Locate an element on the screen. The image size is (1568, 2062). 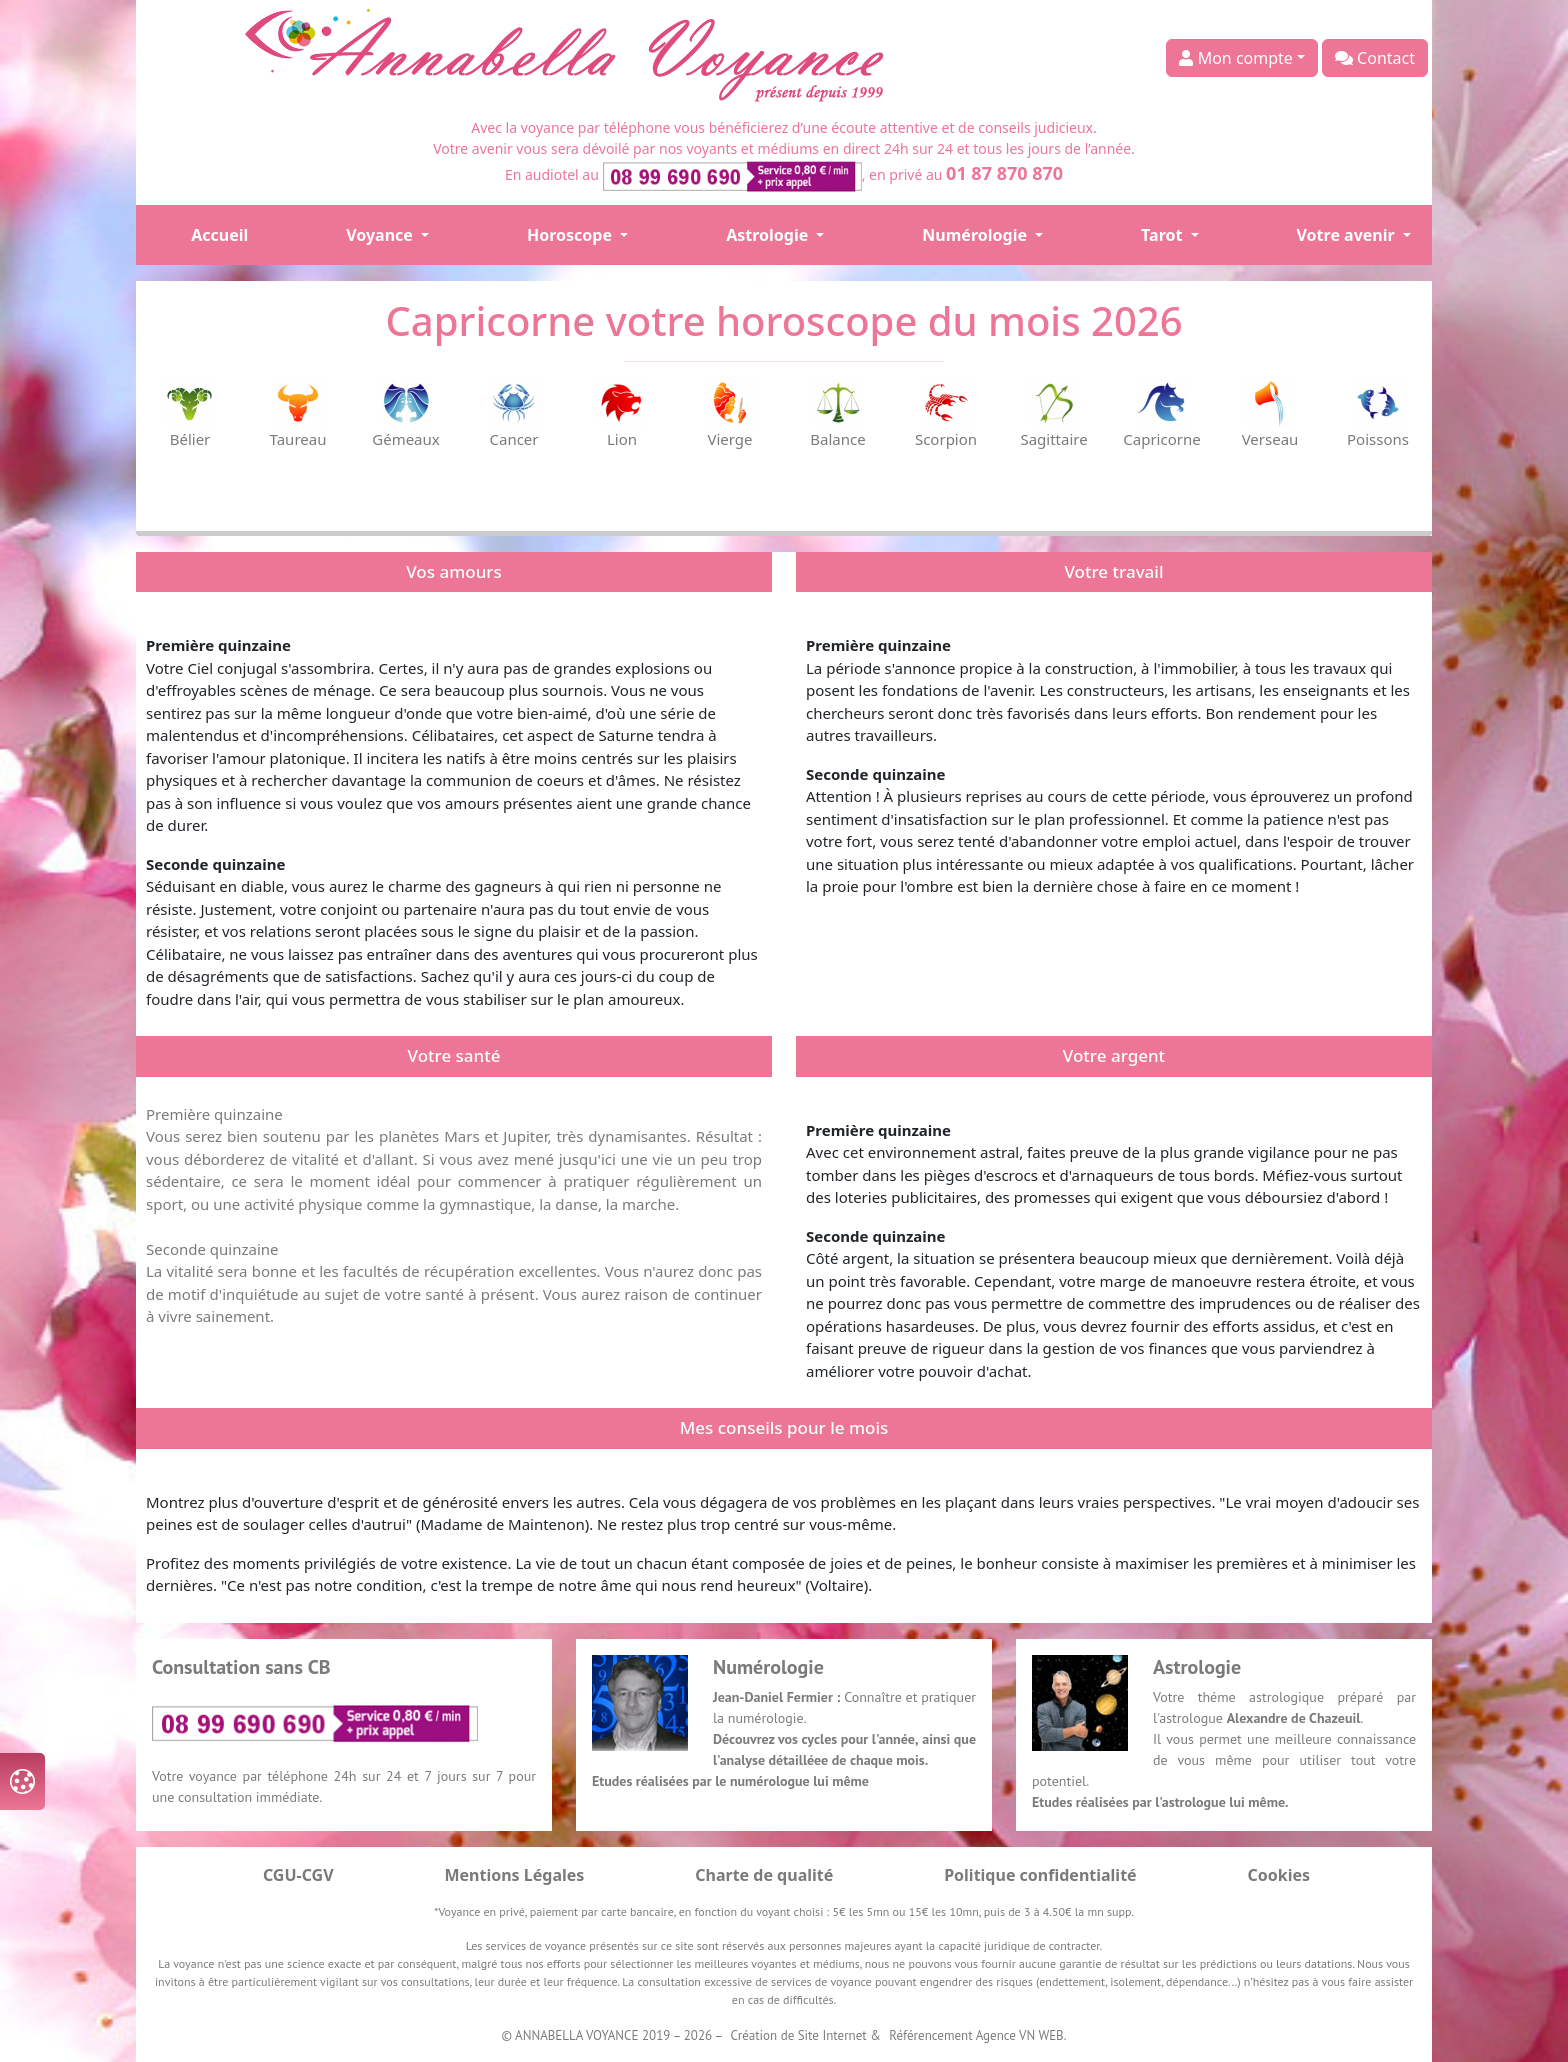
Tarot [button] is located at coordinates (1163, 235).